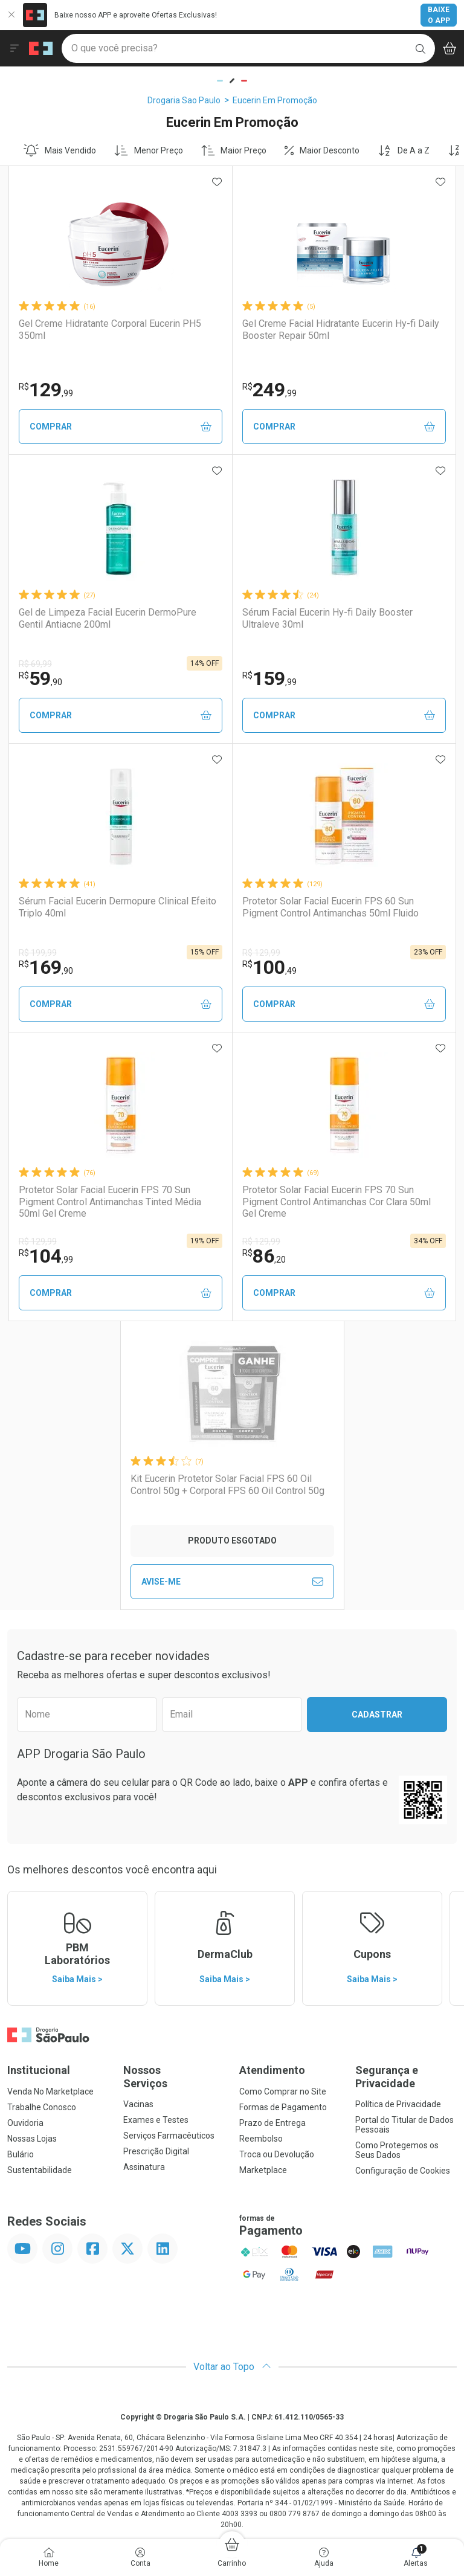 This screenshot has width=464, height=2576. I want to click on R$ 129,99, so click(261, 953).